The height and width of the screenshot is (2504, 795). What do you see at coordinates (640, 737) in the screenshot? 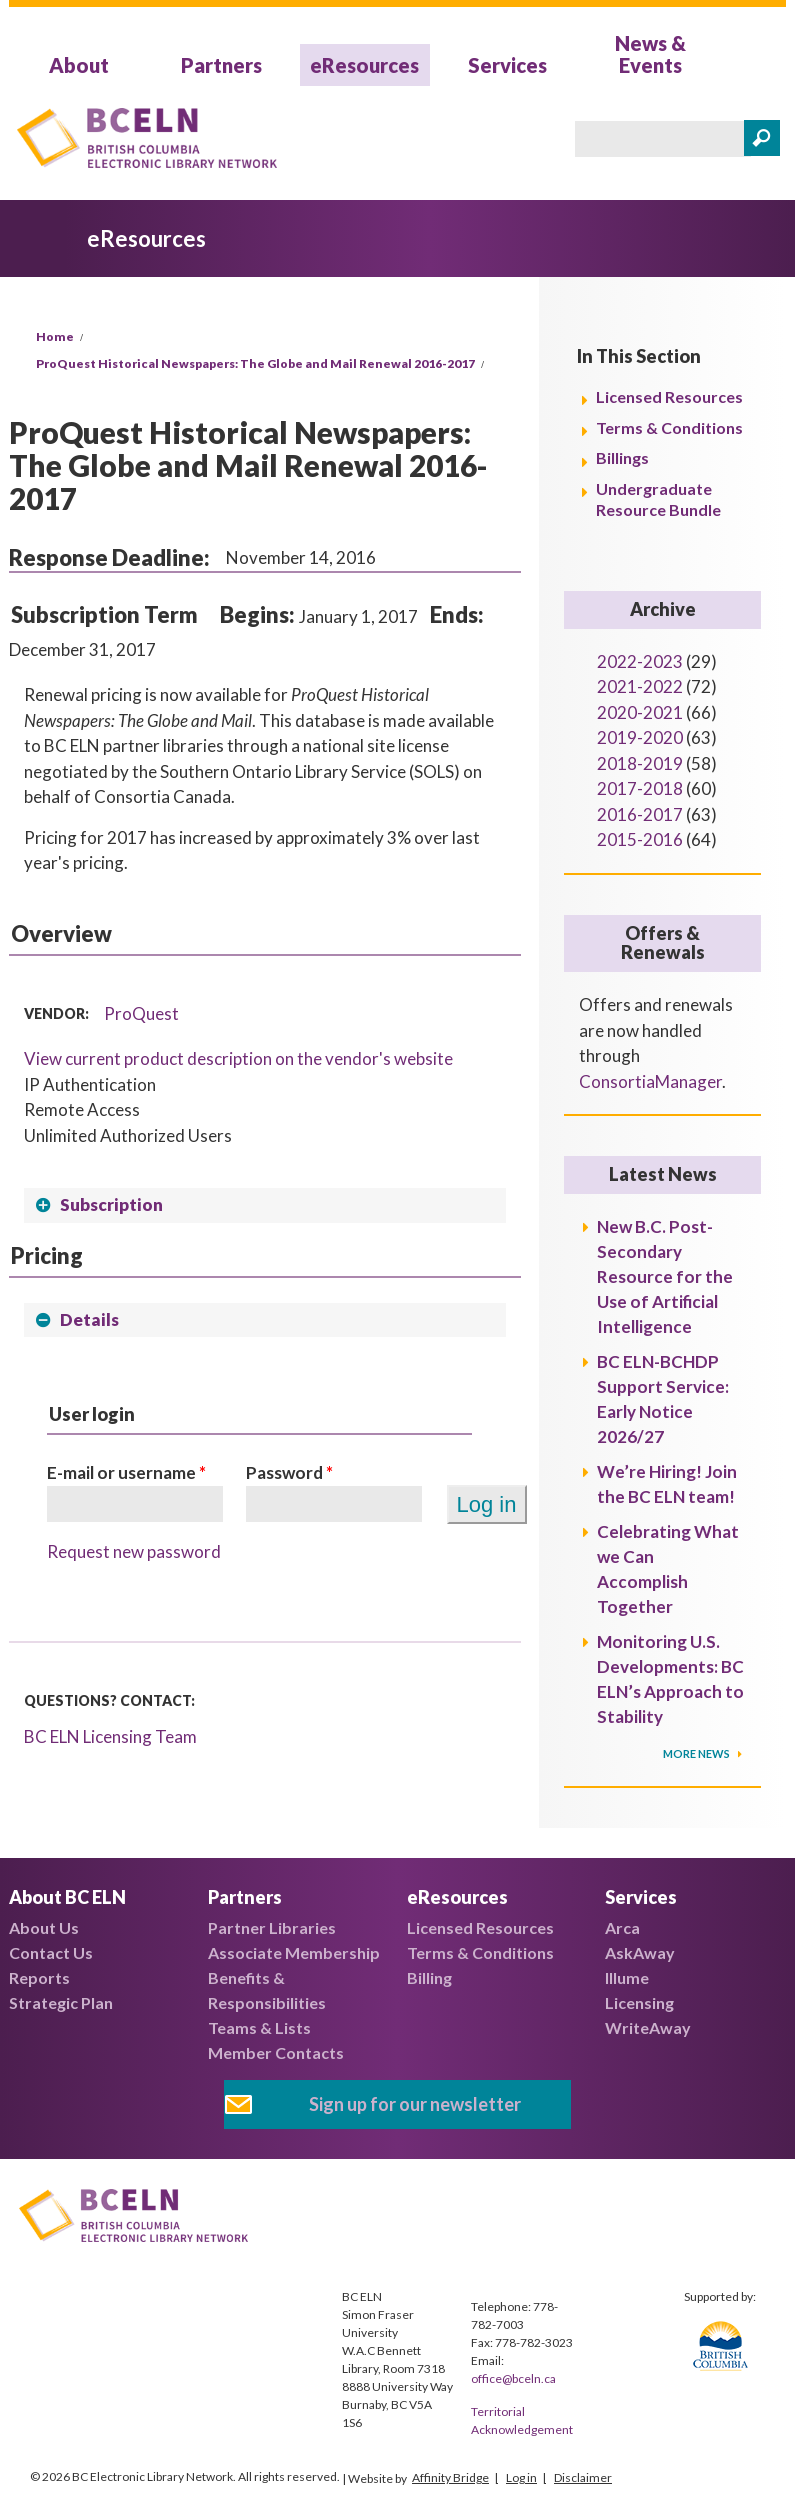
I see `2019-2020` at bounding box center [640, 737].